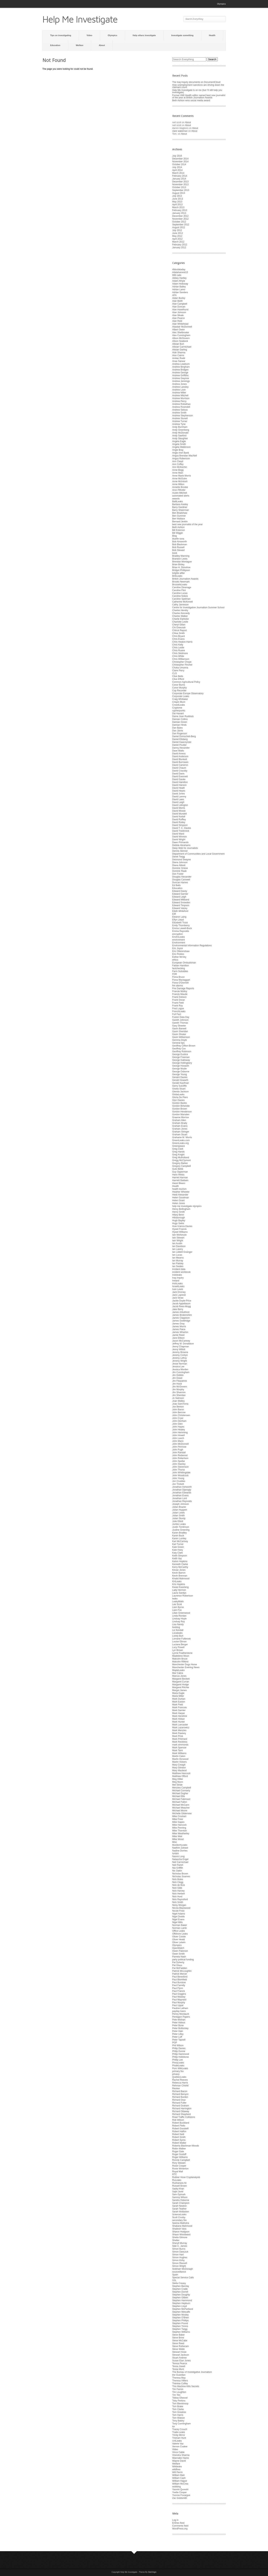 This screenshot has height=2576, width=268. What do you see at coordinates (178, 344) in the screenshot?
I see `Alistair Burt` at bounding box center [178, 344].